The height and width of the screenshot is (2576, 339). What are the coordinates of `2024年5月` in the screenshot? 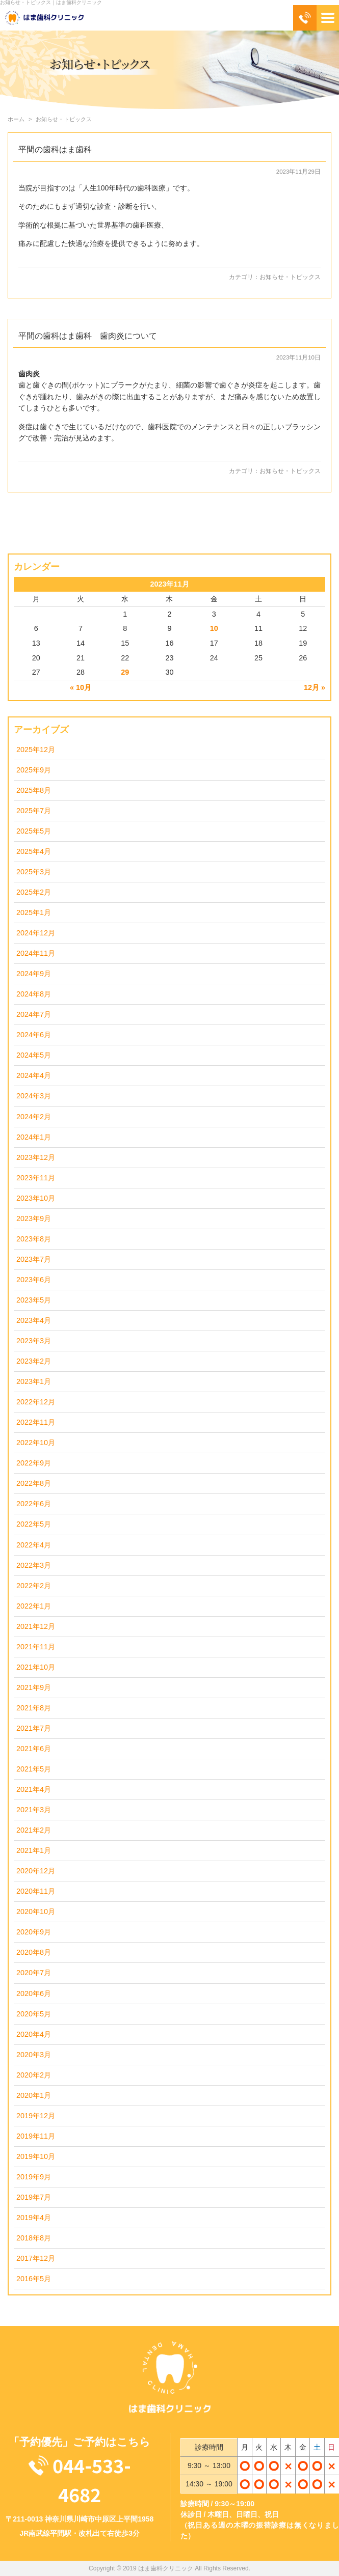 It's located at (33, 1055).